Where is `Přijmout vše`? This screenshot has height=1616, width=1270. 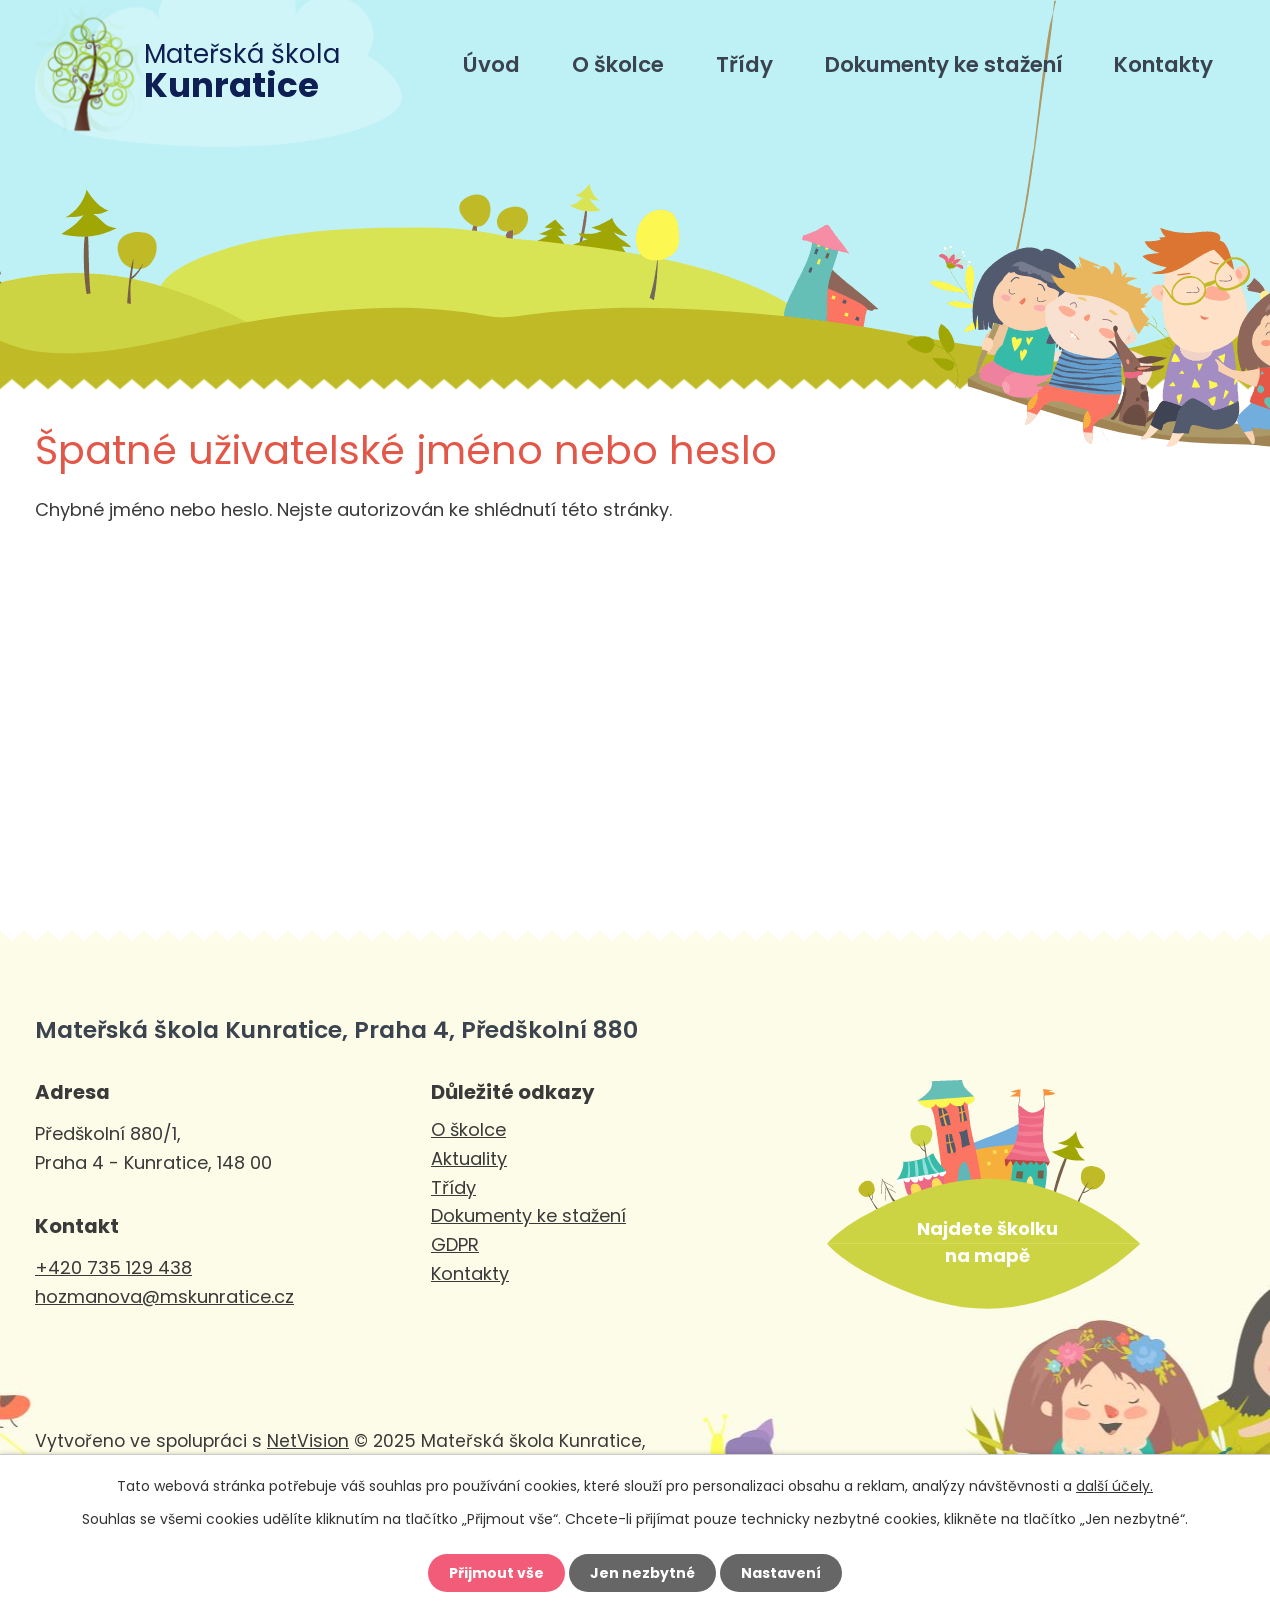 Přijmout vše is located at coordinates (496, 1573).